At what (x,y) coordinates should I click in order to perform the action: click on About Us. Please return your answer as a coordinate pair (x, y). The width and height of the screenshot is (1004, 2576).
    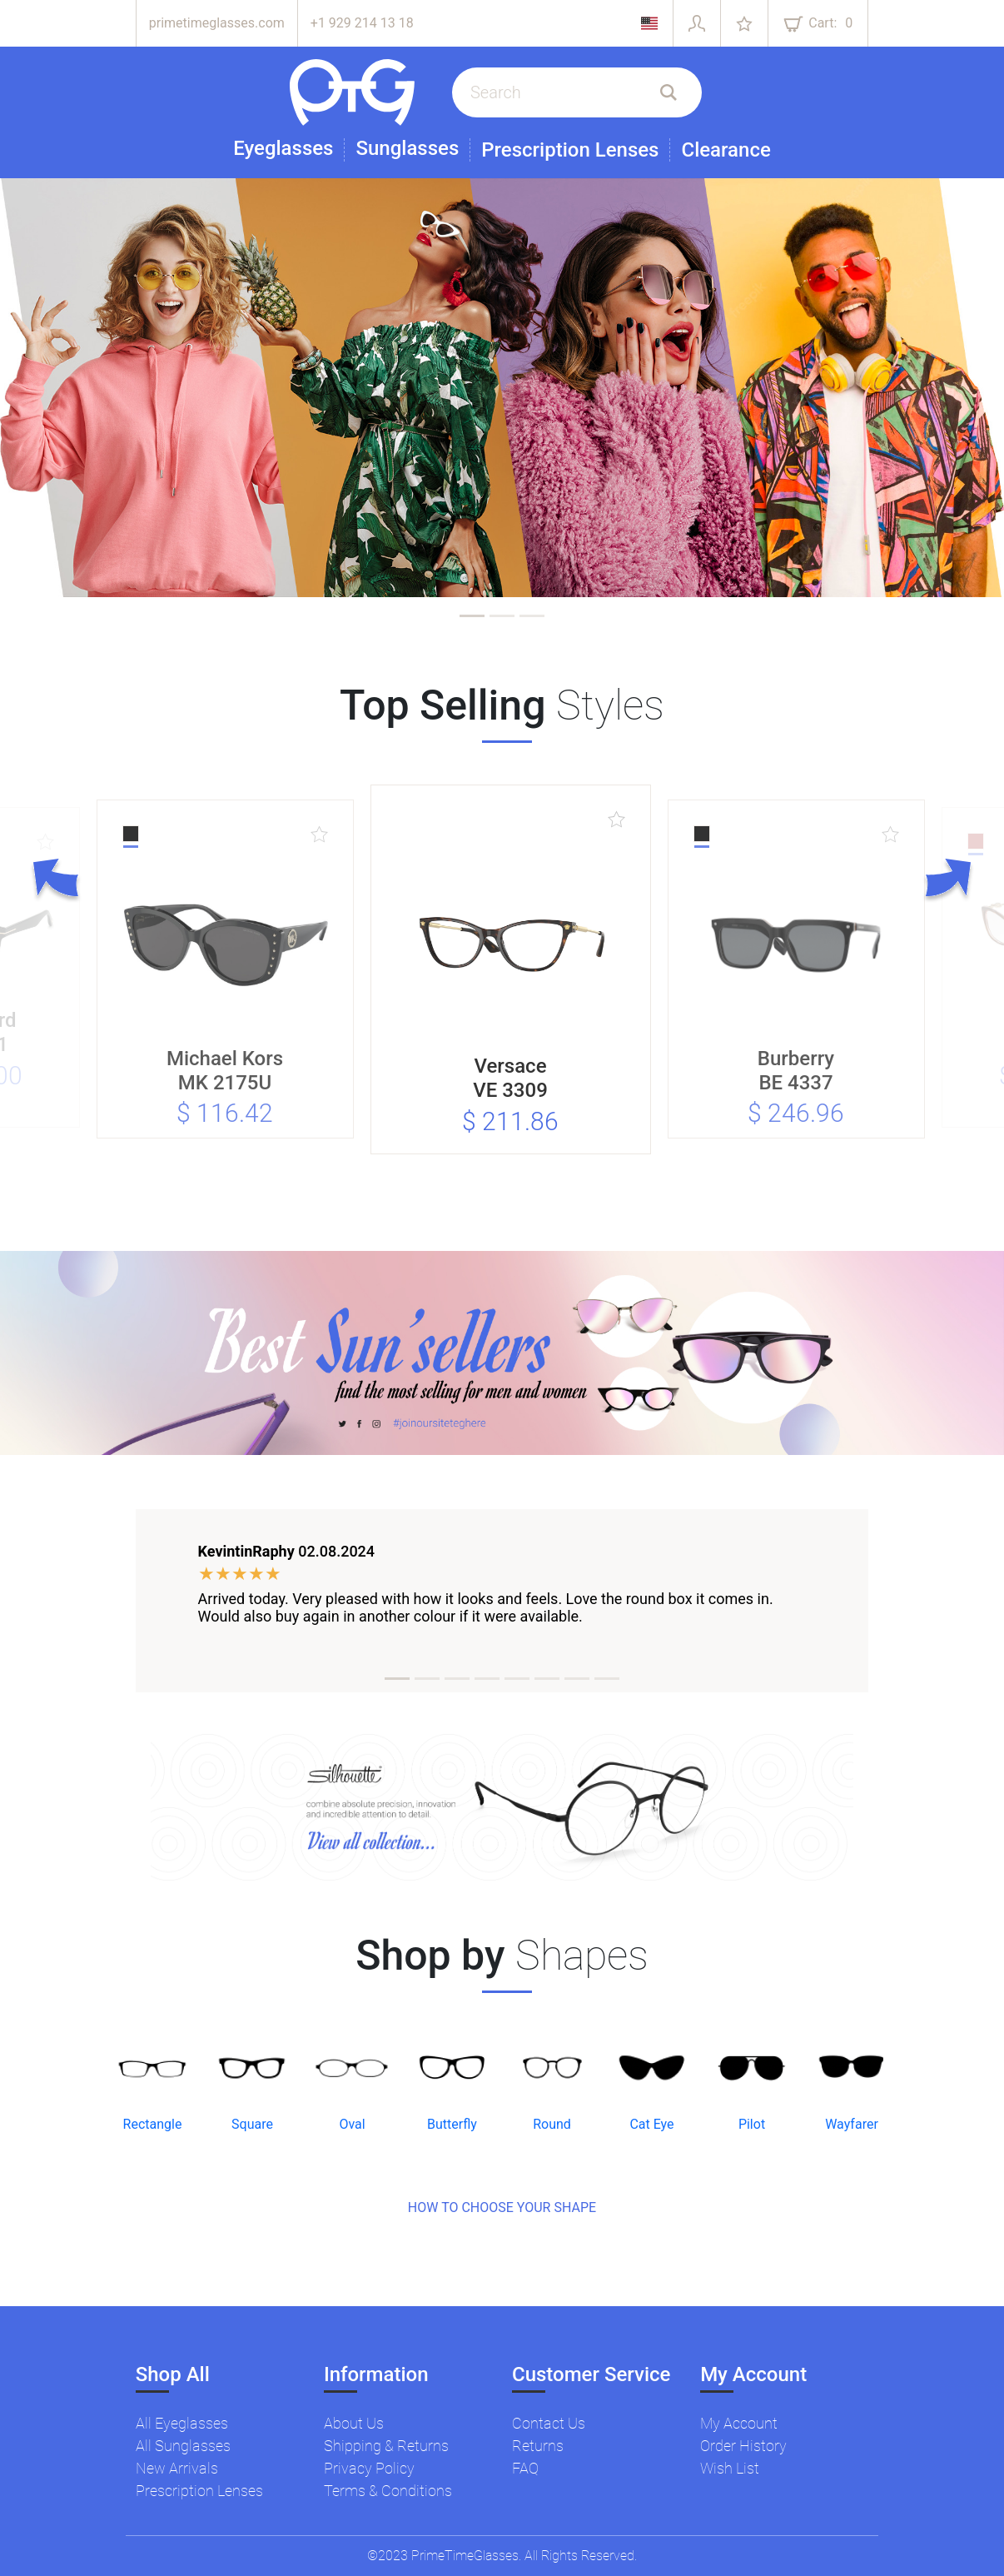
    Looking at the image, I should click on (354, 2423).